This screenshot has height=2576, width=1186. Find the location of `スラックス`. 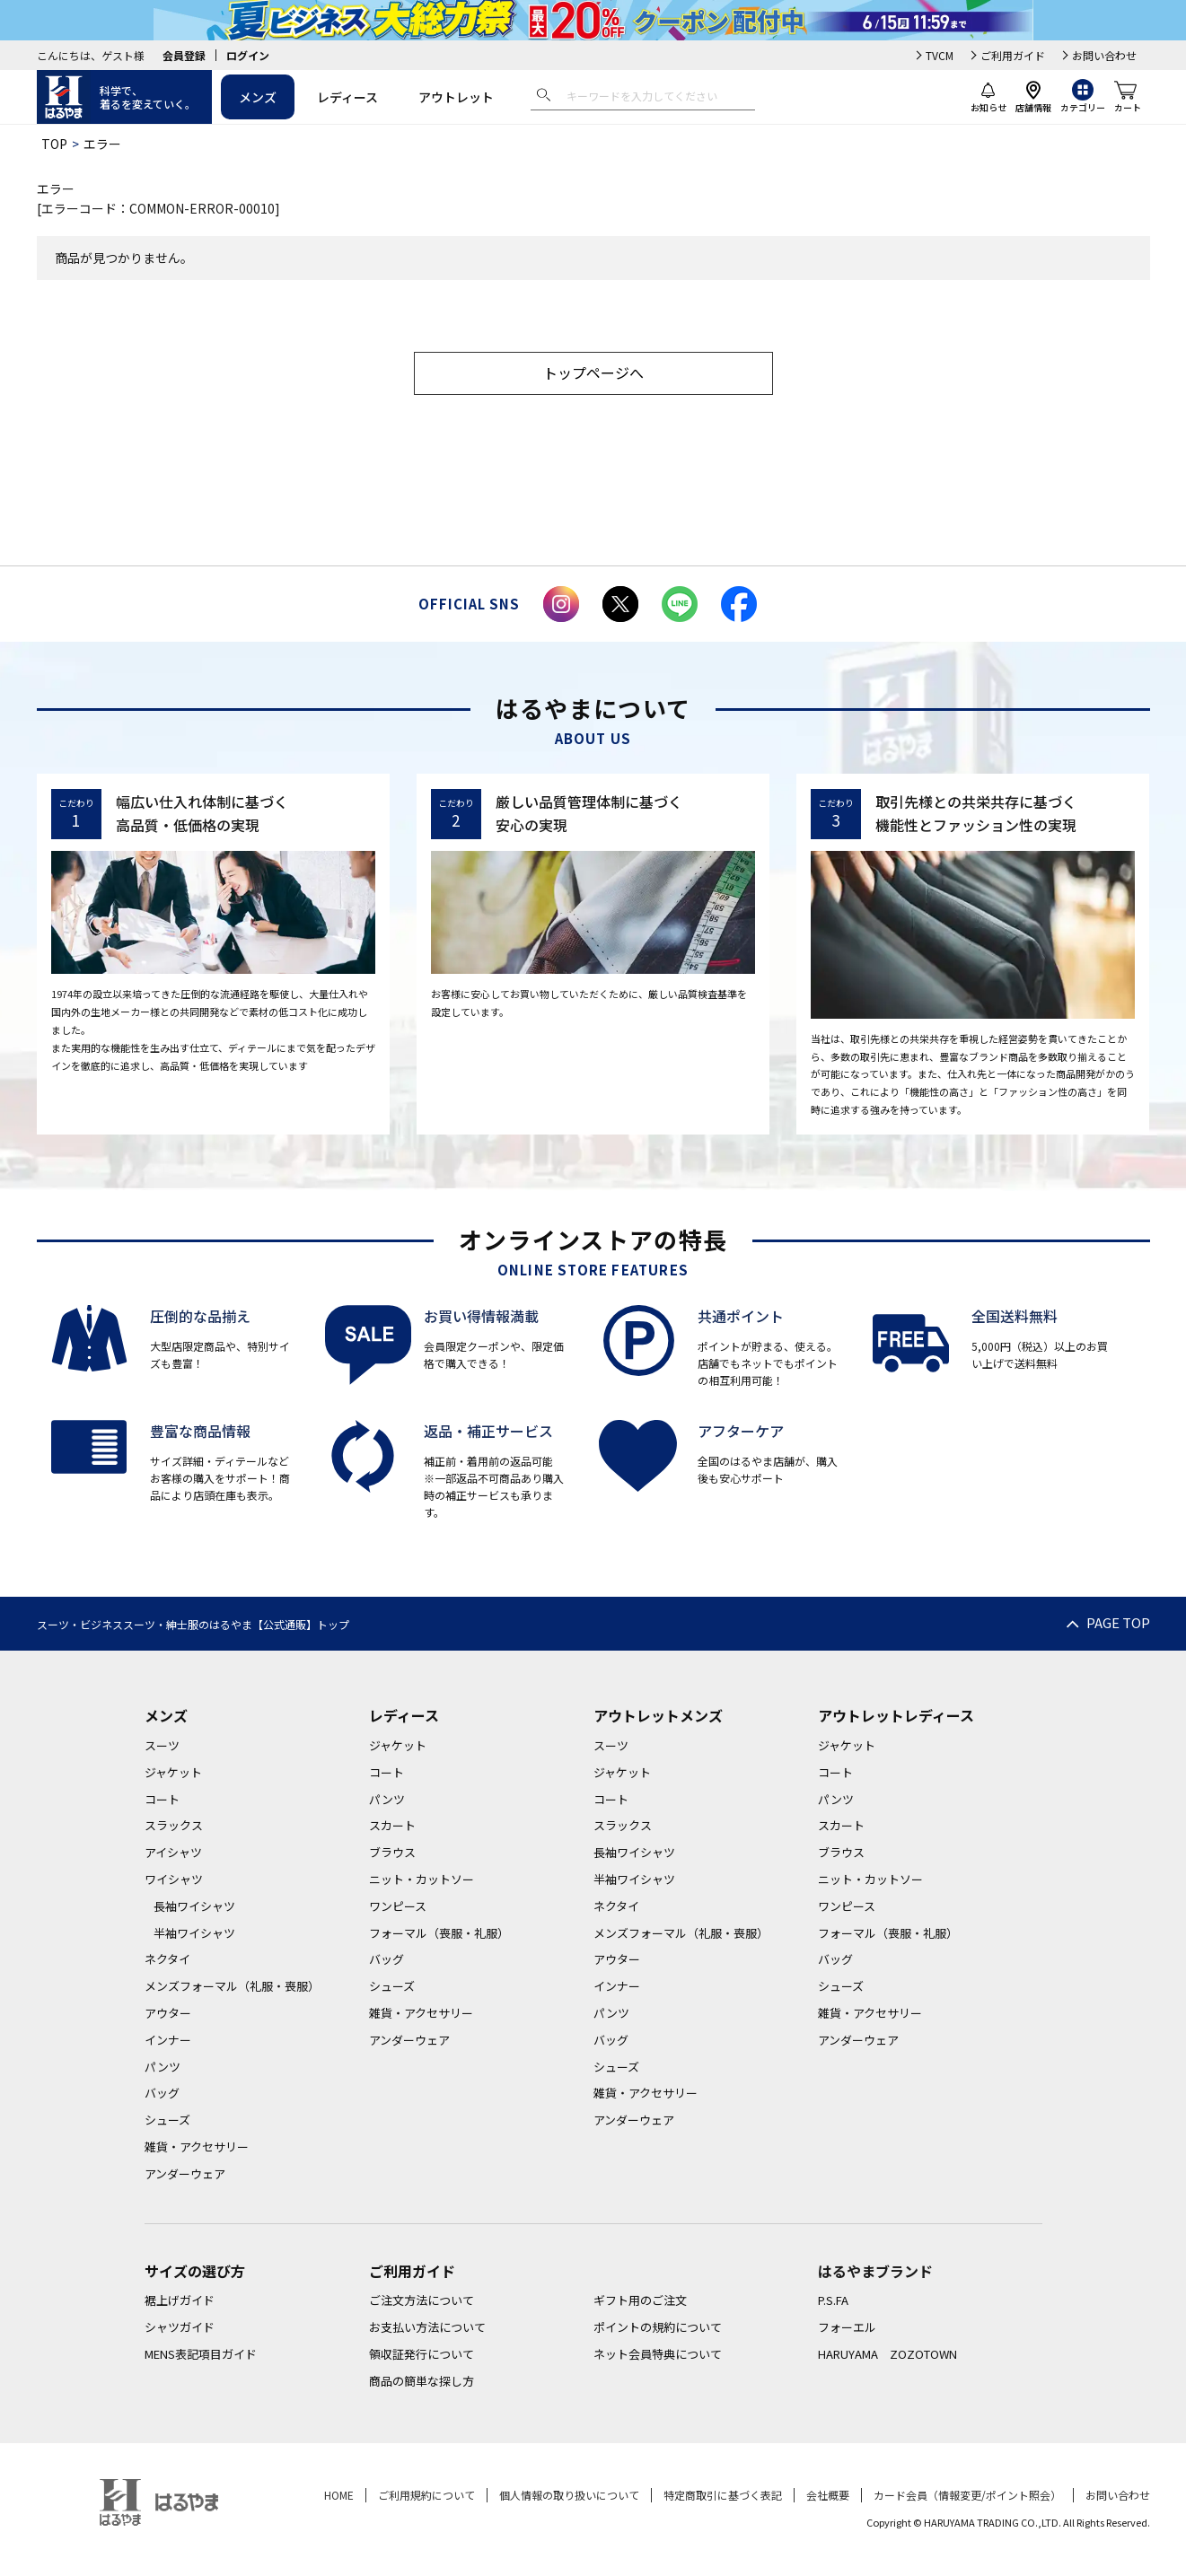

スラックス is located at coordinates (174, 1825).